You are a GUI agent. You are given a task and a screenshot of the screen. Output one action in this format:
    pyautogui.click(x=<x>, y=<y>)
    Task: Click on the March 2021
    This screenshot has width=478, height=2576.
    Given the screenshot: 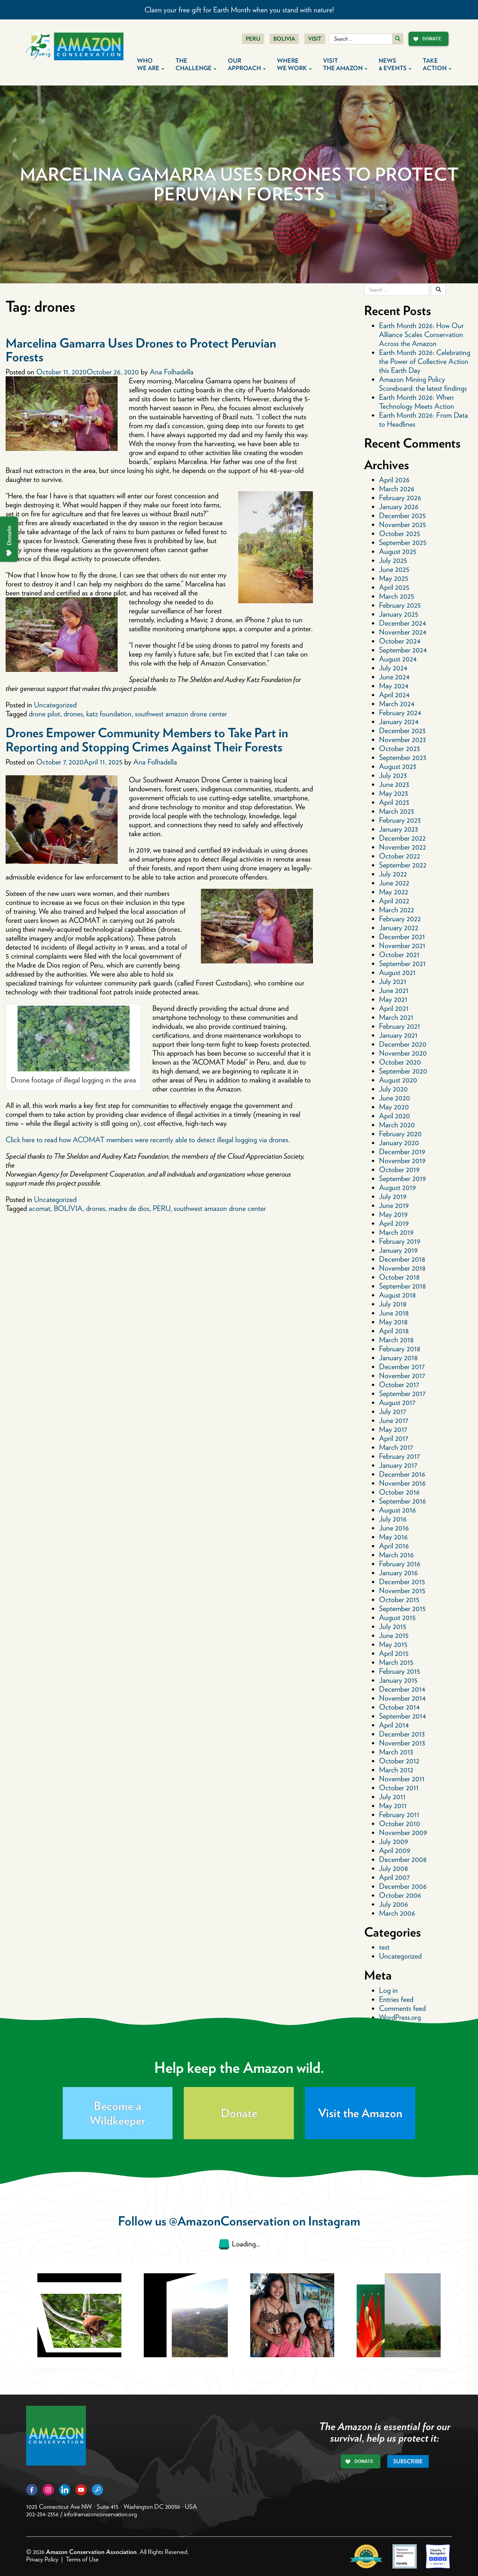 What is the action you would take?
    pyautogui.click(x=396, y=1017)
    